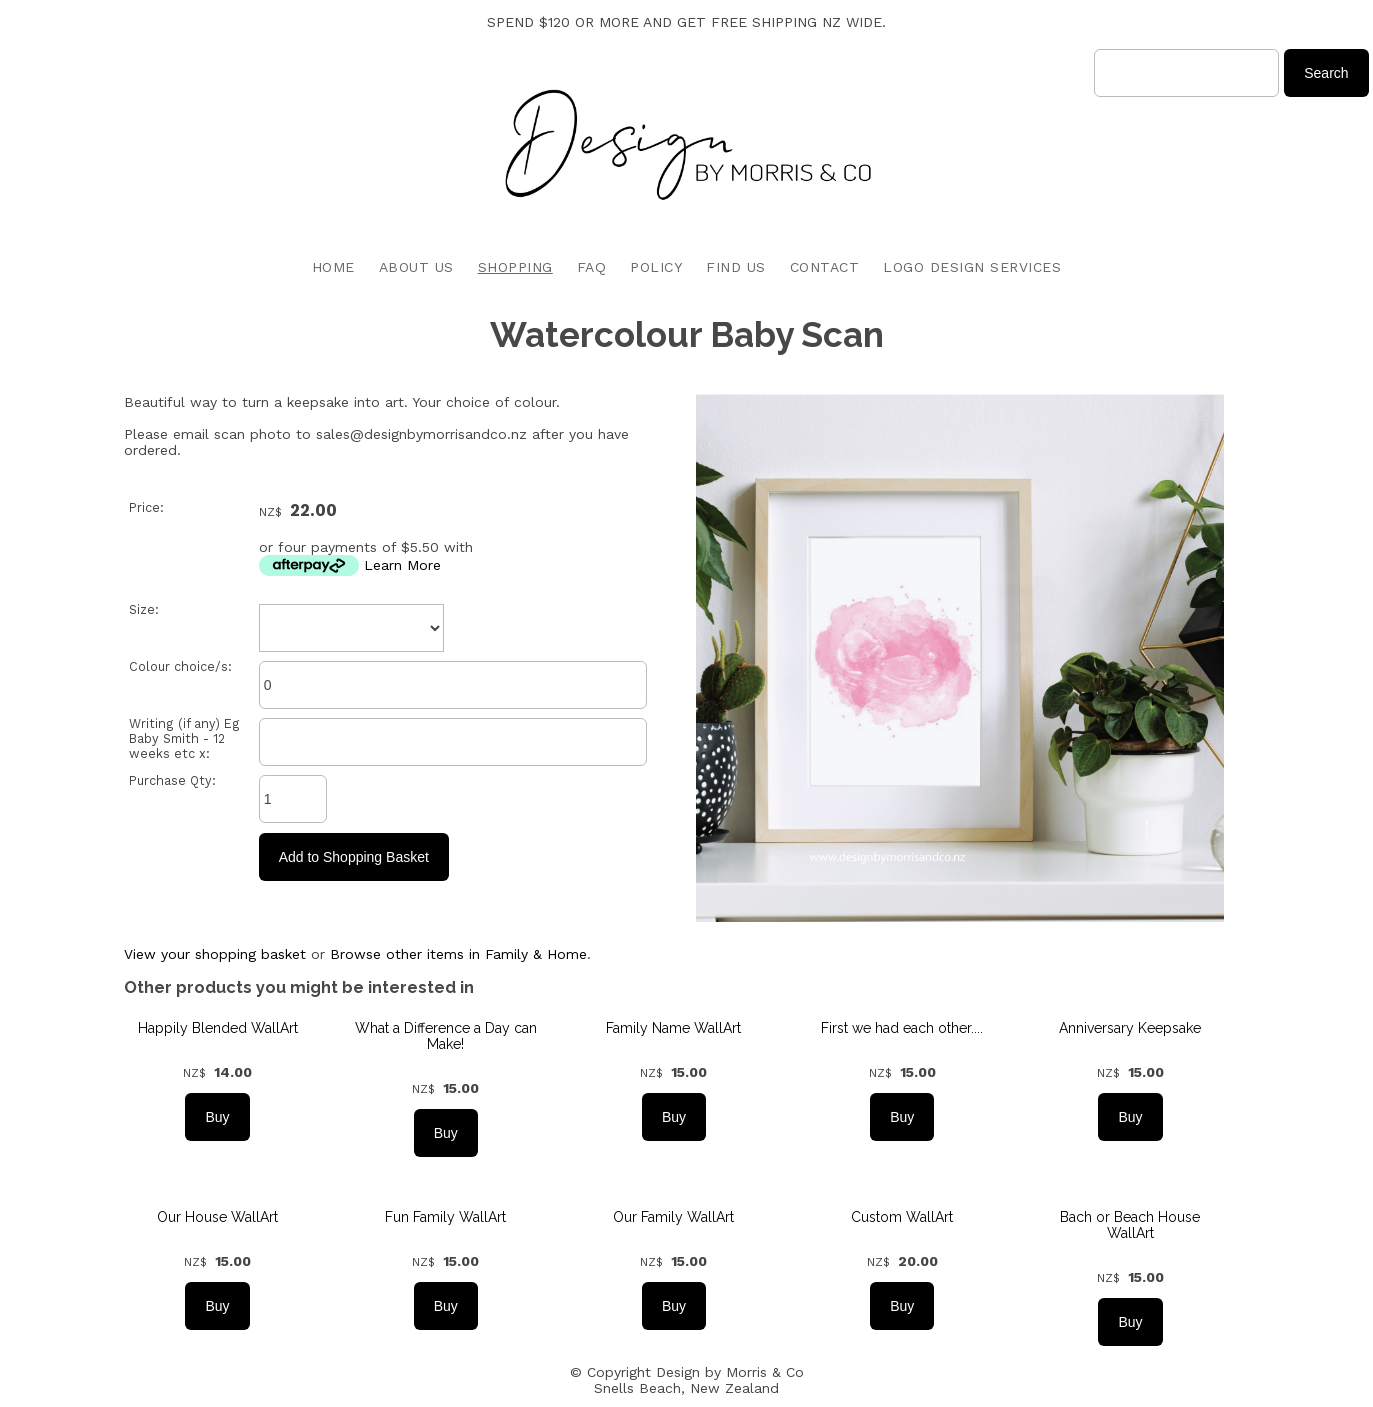  I want to click on First we had each other...., so click(902, 1028).